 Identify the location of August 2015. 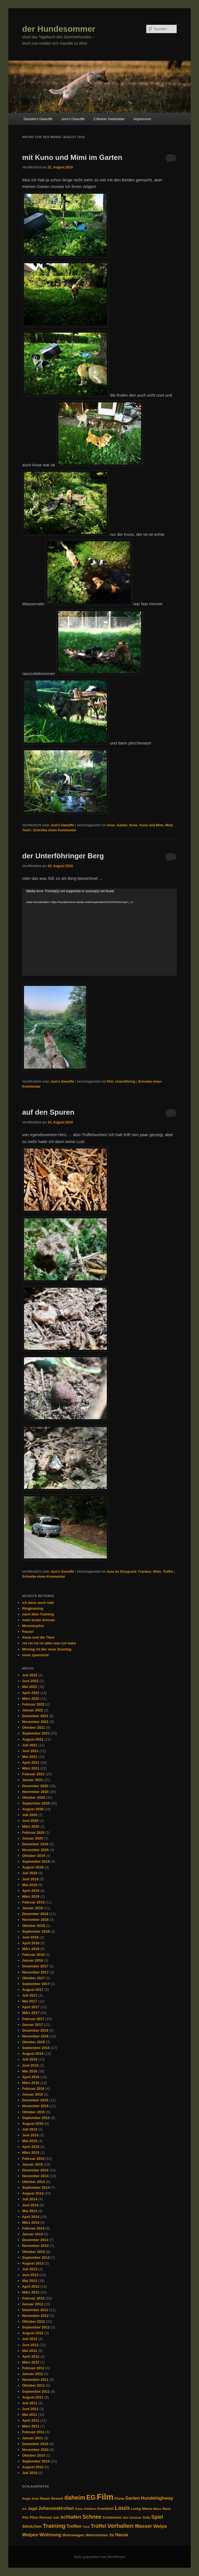
(32, 2123).